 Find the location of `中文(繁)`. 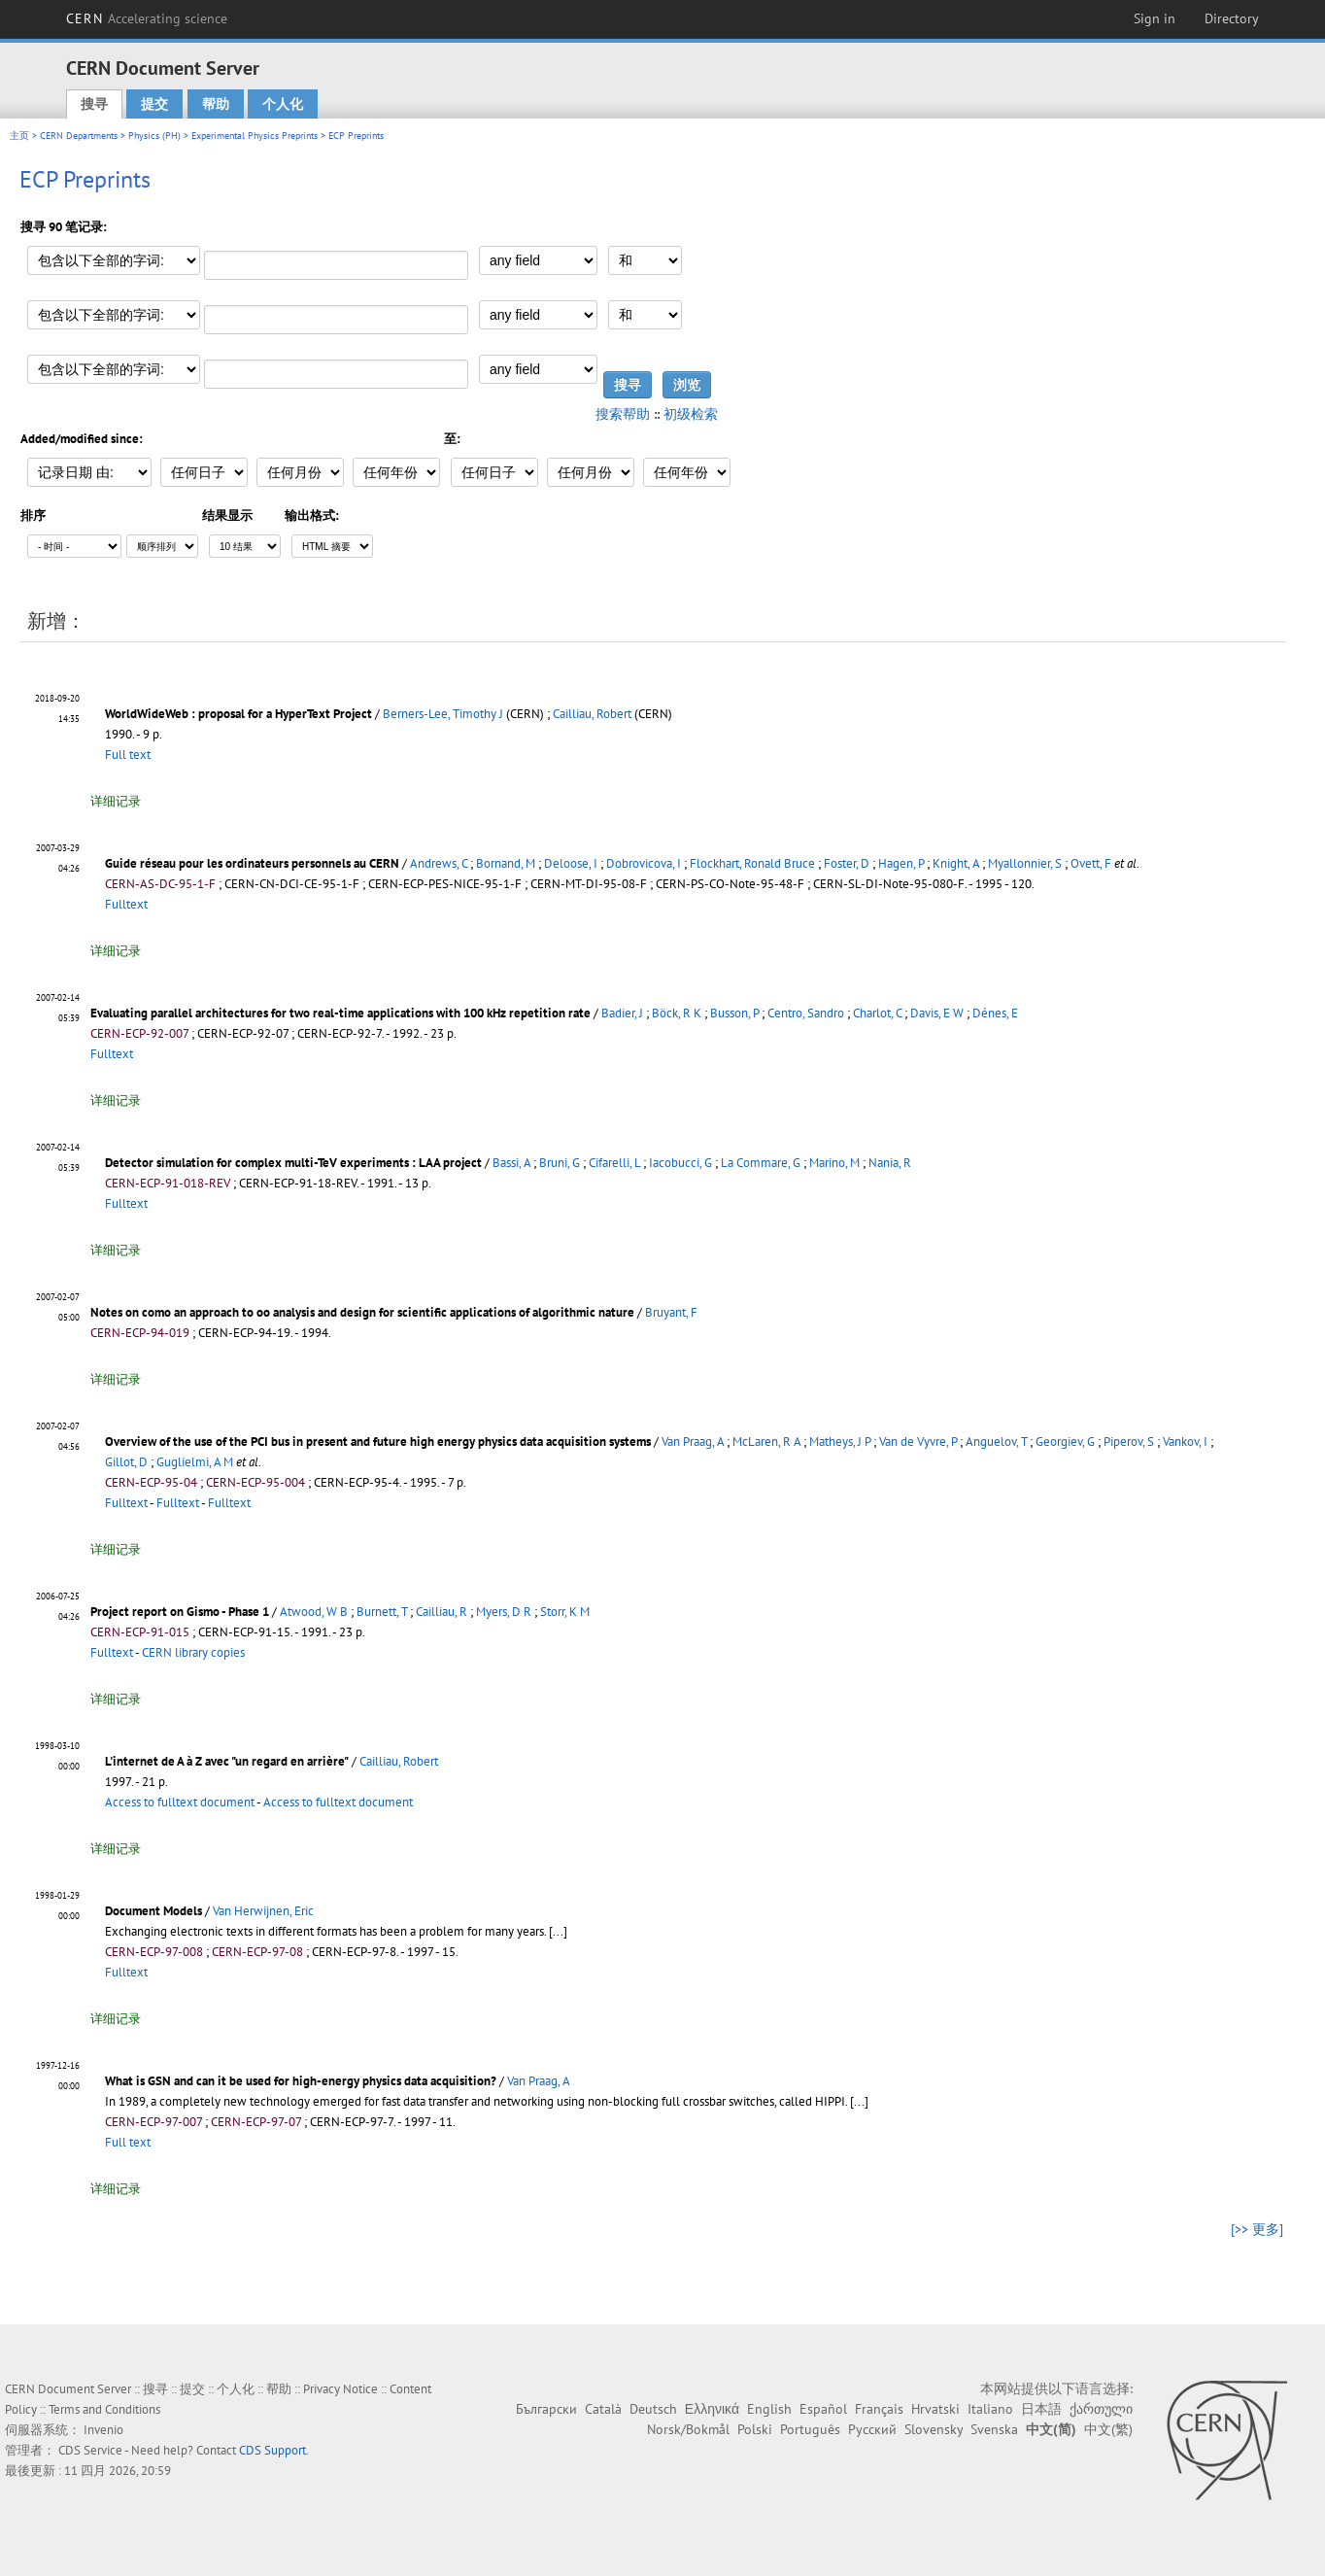

中文(繁) is located at coordinates (1108, 2429).